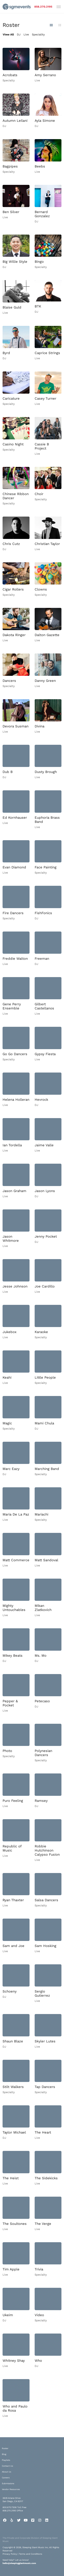 Image resolution: width=64 pixels, height=2576 pixels. Describe the element at coordinates (4, 2454) in the screenshot. I see `Blog` at that location.